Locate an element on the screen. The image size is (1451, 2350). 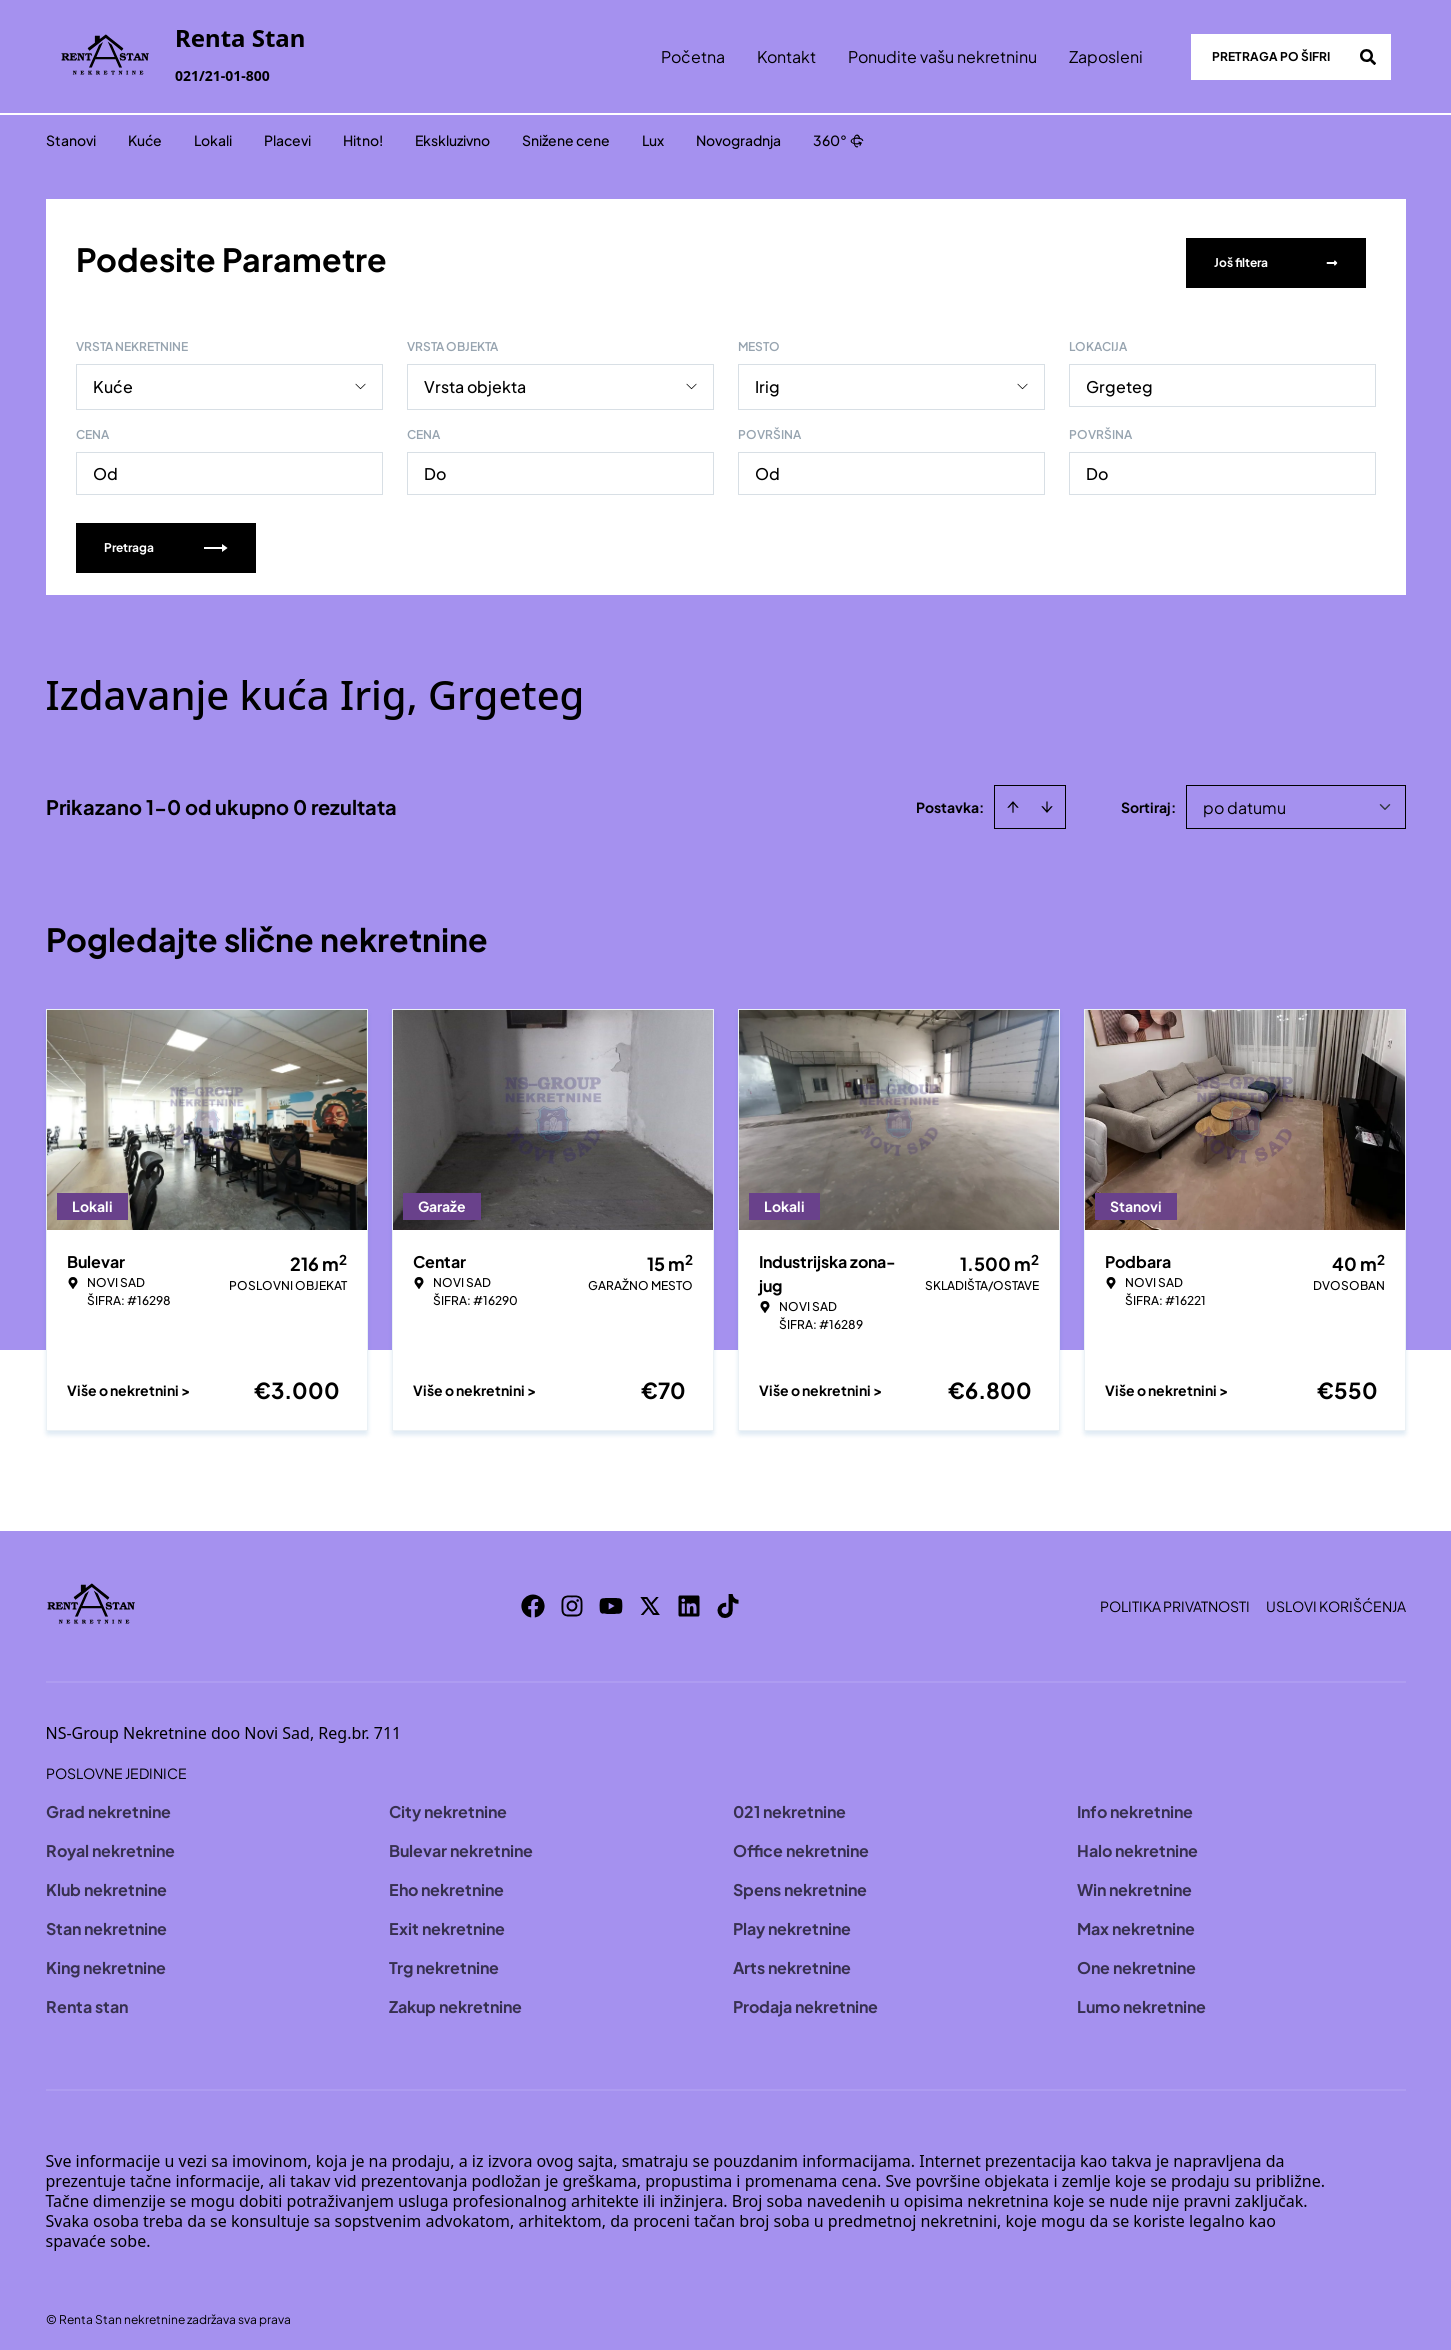
Bulevar nekretnine is located at coordinates (461, 1841).